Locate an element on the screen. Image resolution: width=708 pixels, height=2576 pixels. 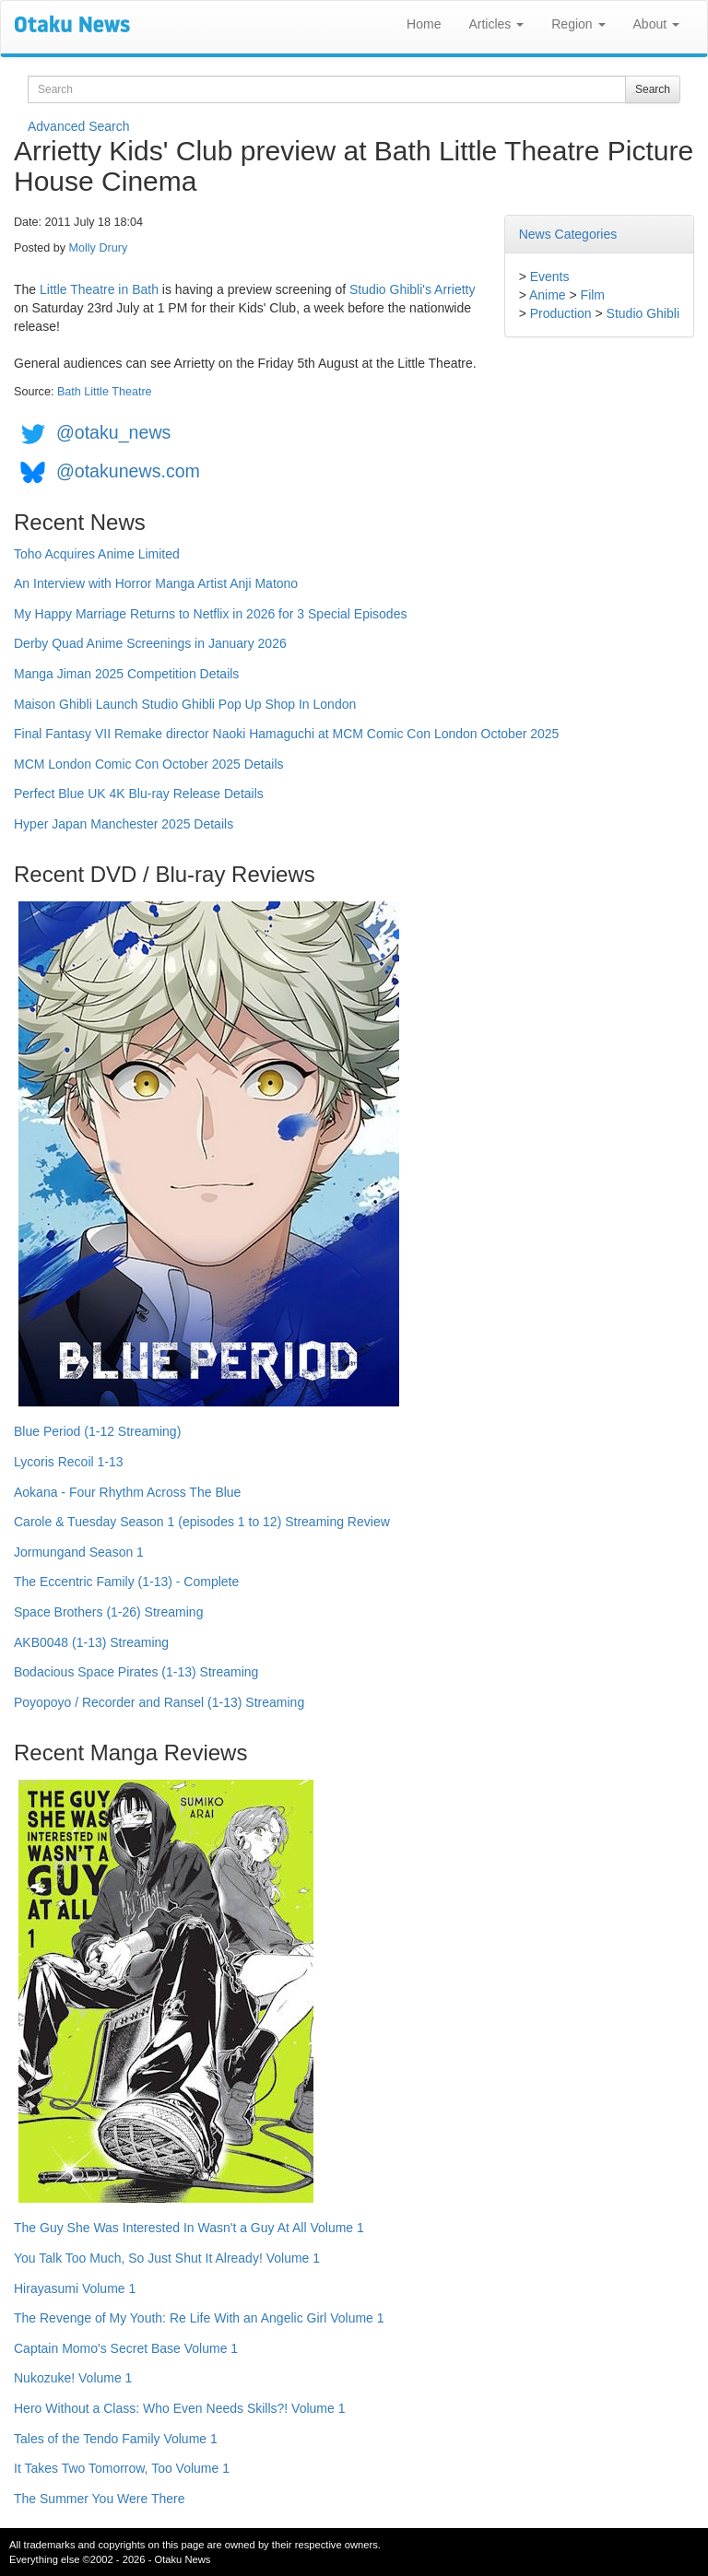
Blue Period (1-12 Streaming) is located at coordinates (97, 1431).